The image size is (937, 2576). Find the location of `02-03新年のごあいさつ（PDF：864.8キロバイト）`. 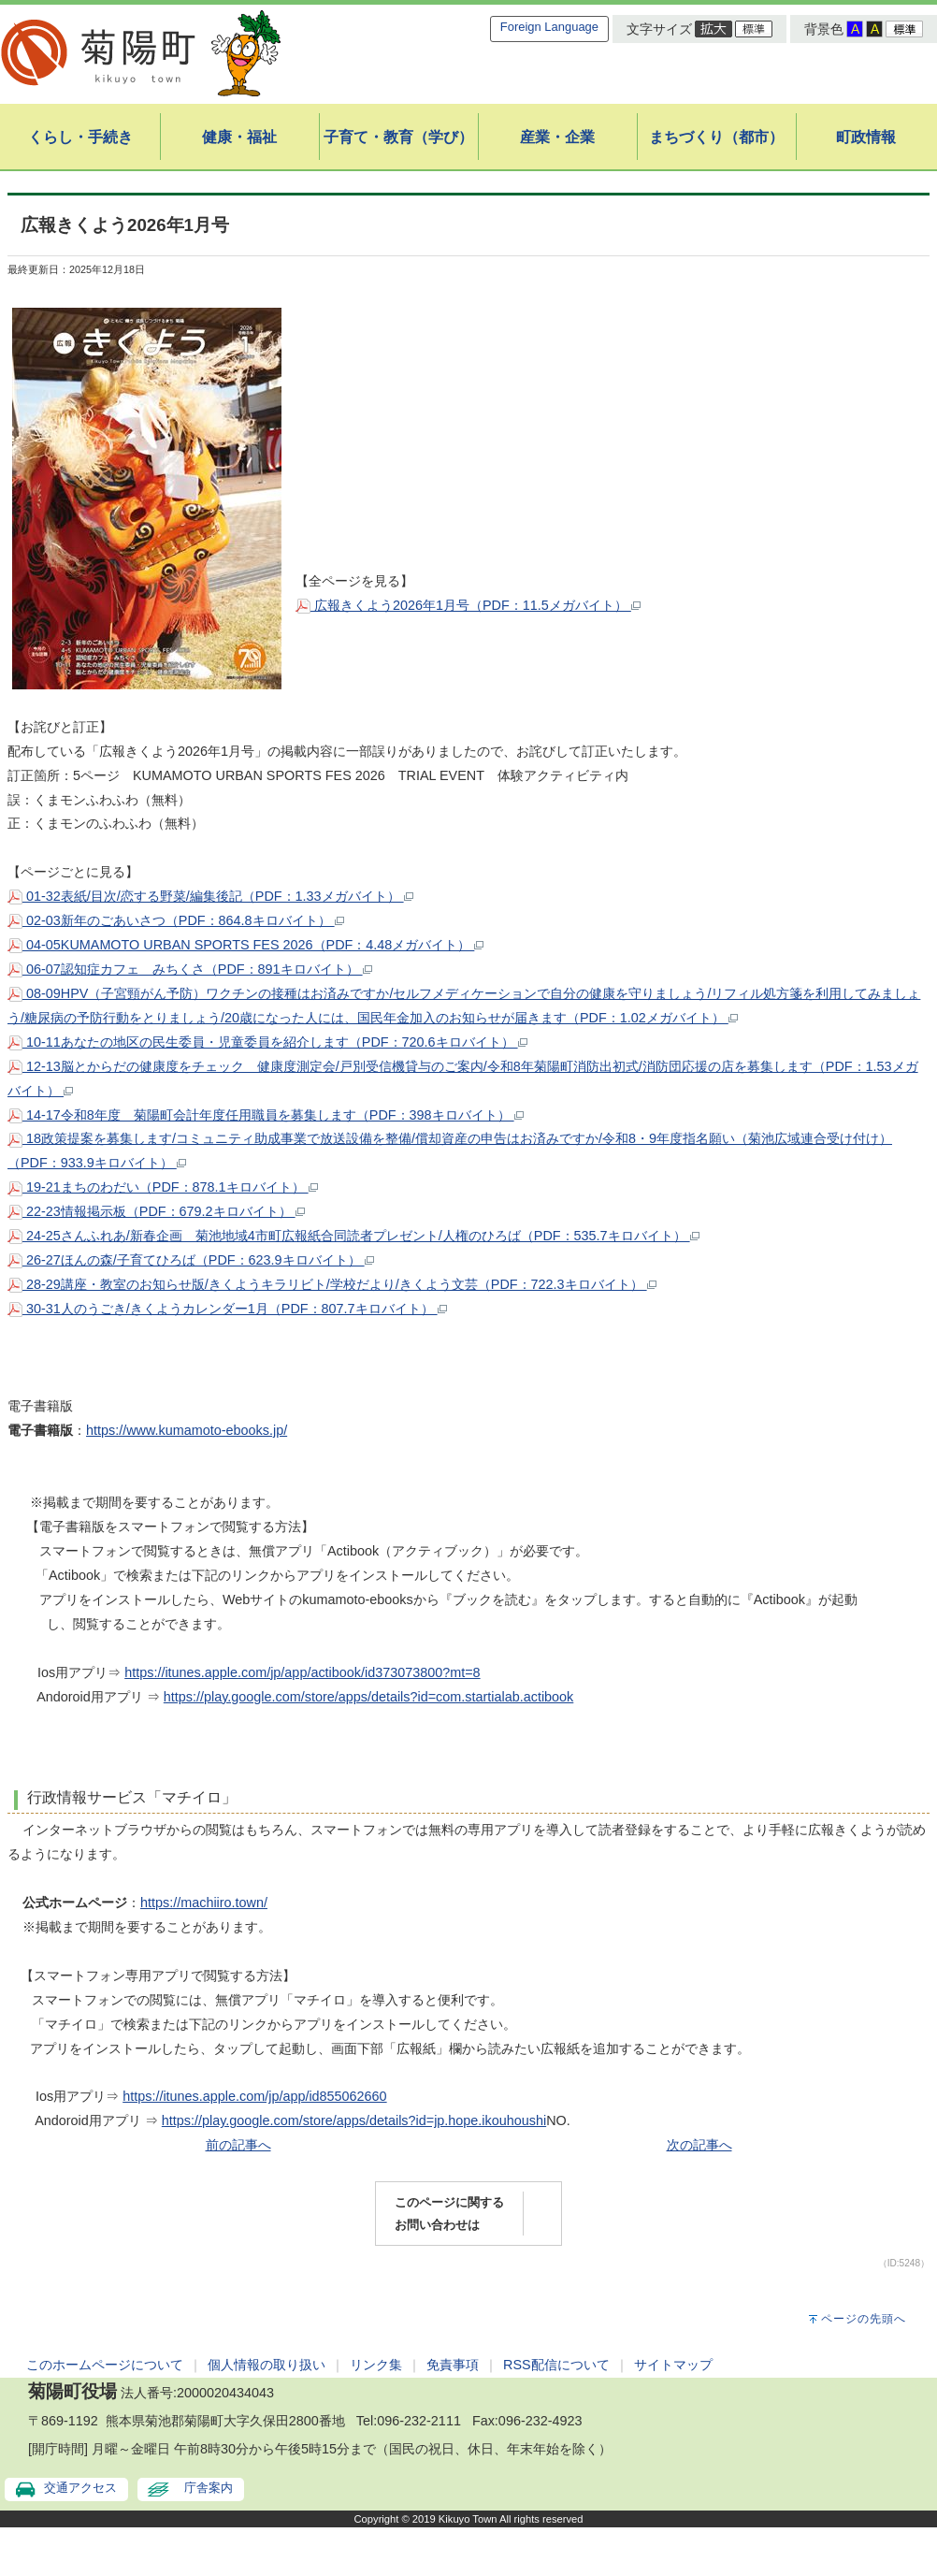

02-03新年のごあいさつ（PDF：864.8キロバイト） is located at coordinates (175, 920).